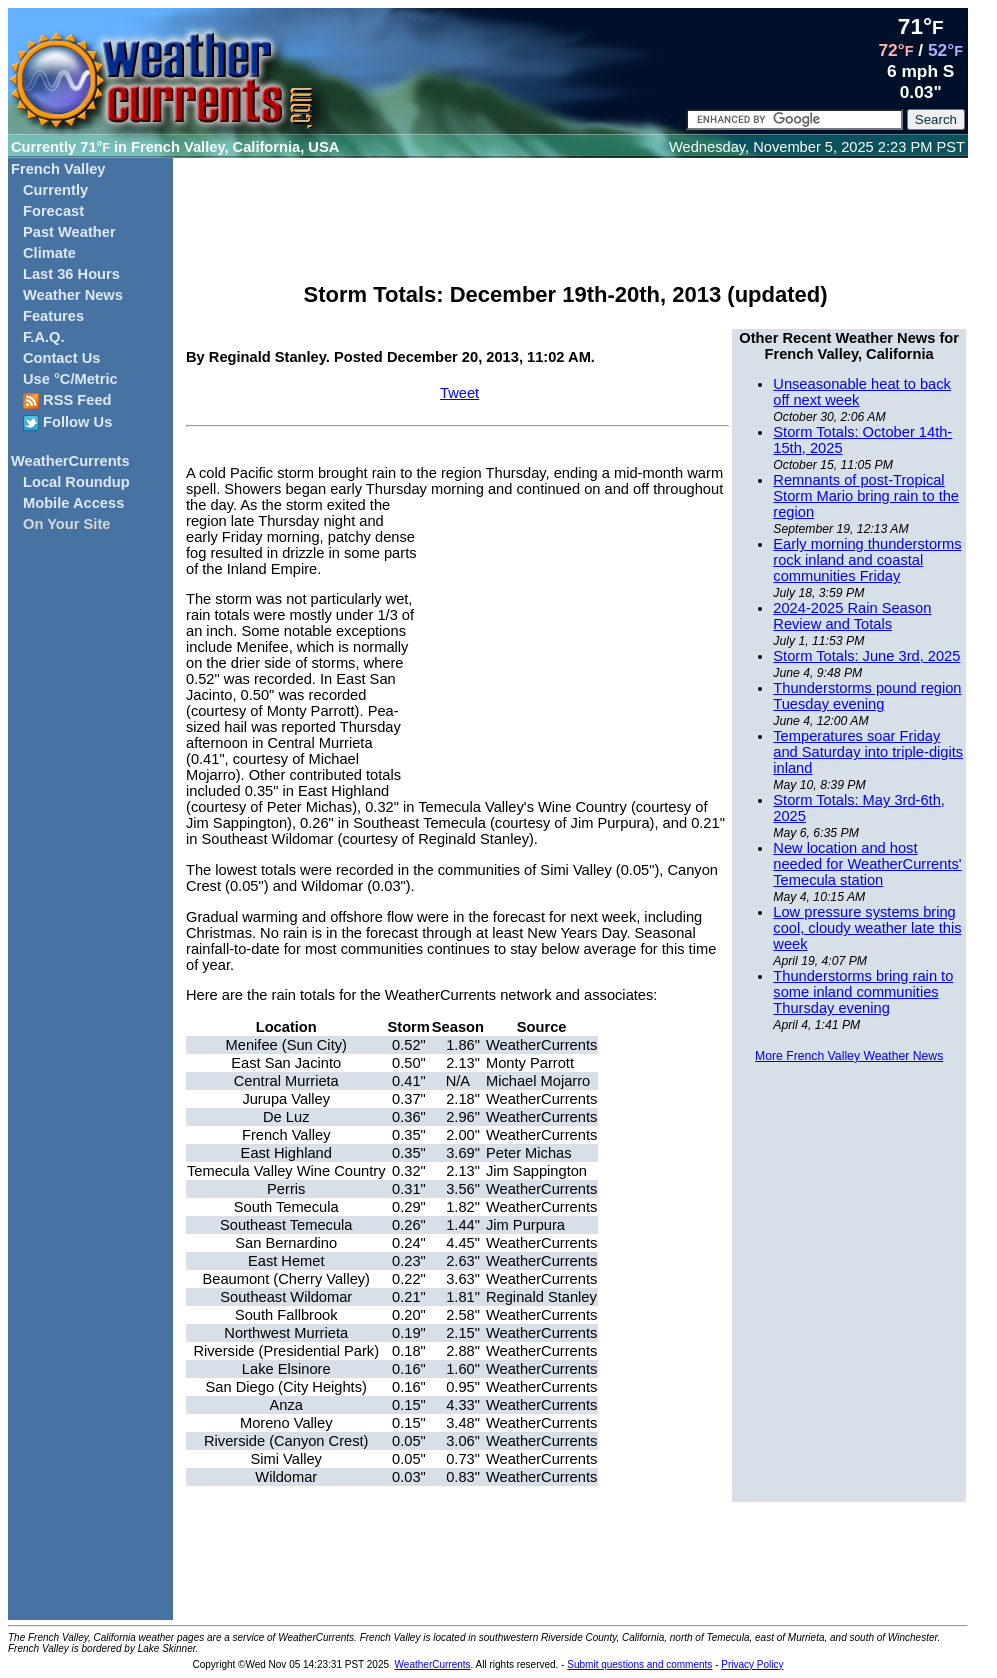  Describe the element at coordinates (866, 656) in the screenshot. I see `Storm Totals: June 3rd, 2025` at that location.